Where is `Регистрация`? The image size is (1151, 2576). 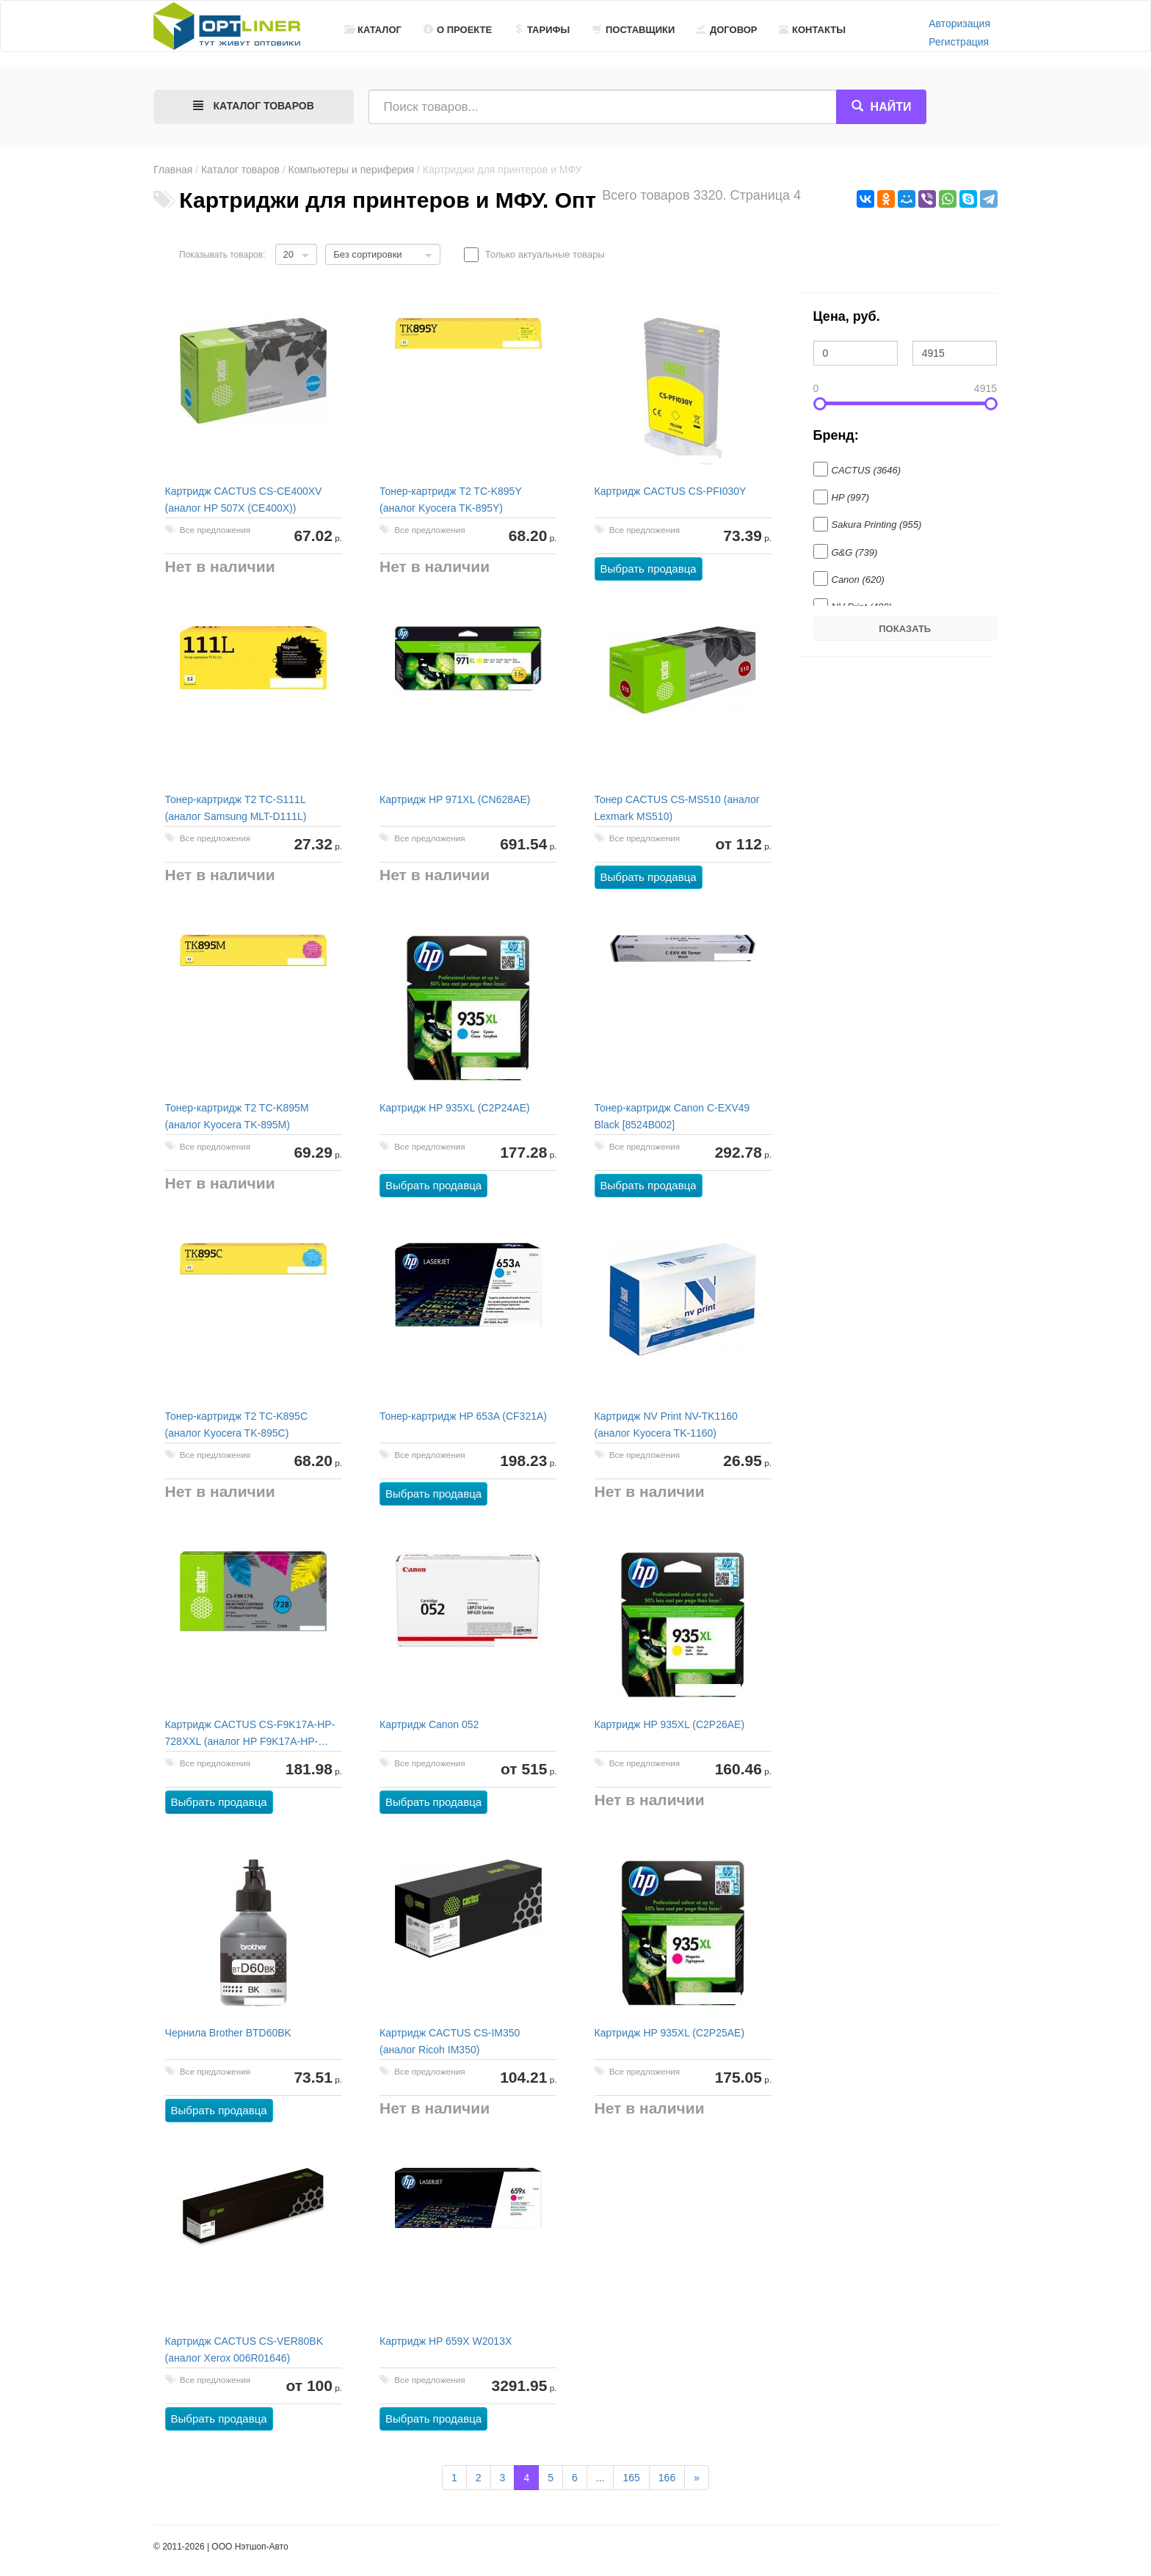 Регистрация is located at coordinates (959, 42).